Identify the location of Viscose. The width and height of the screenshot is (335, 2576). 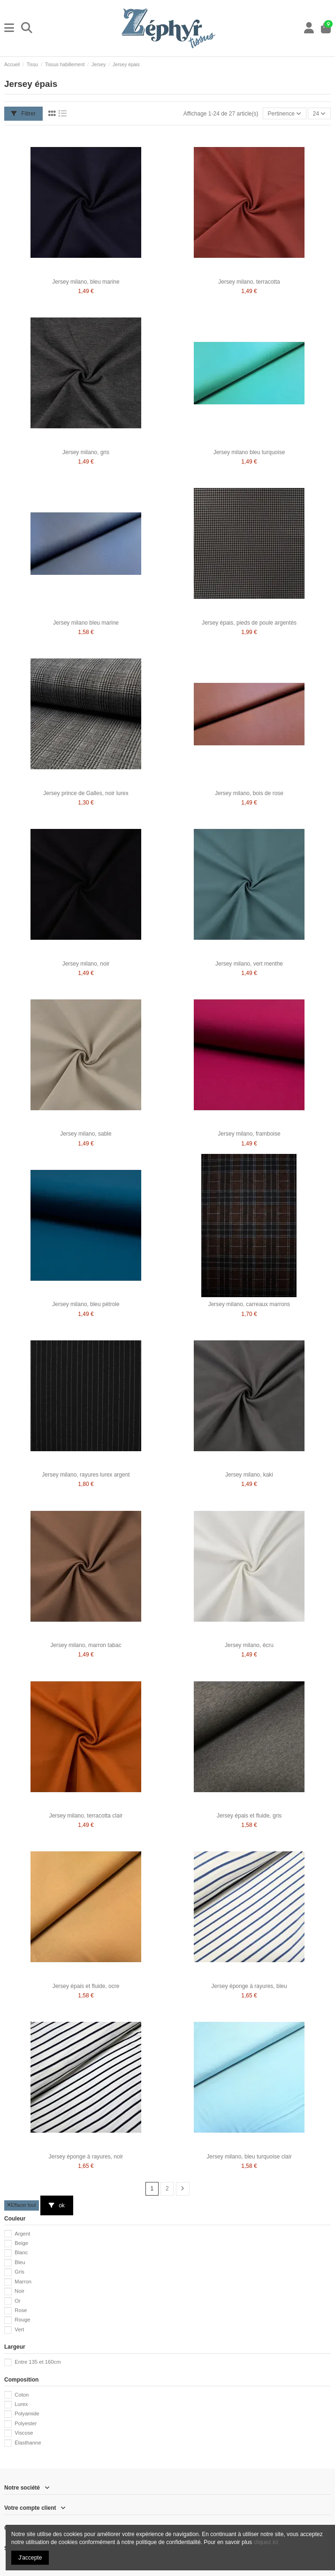
(24, 2433).